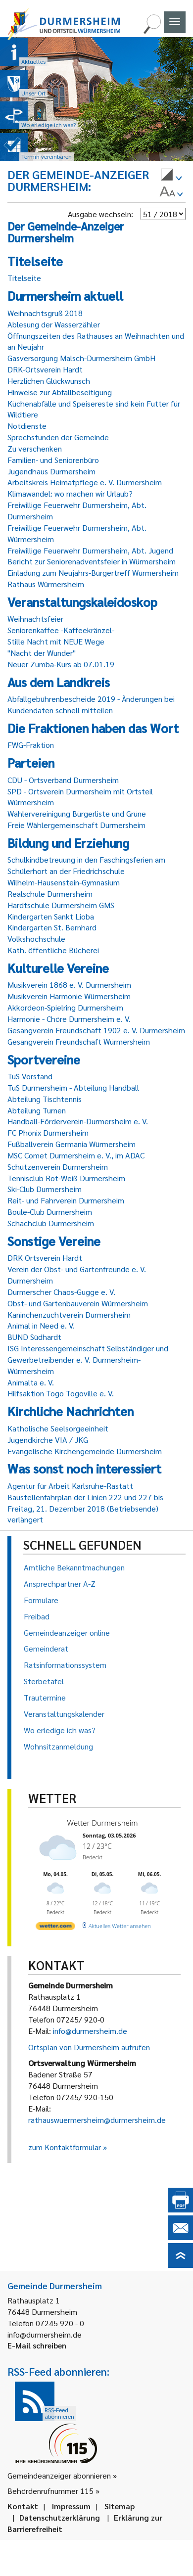  What do you see at coordinates (36, 1110) in the screenshot?
I see `Abteilung Turnen` at bounding box center [36, 1110].